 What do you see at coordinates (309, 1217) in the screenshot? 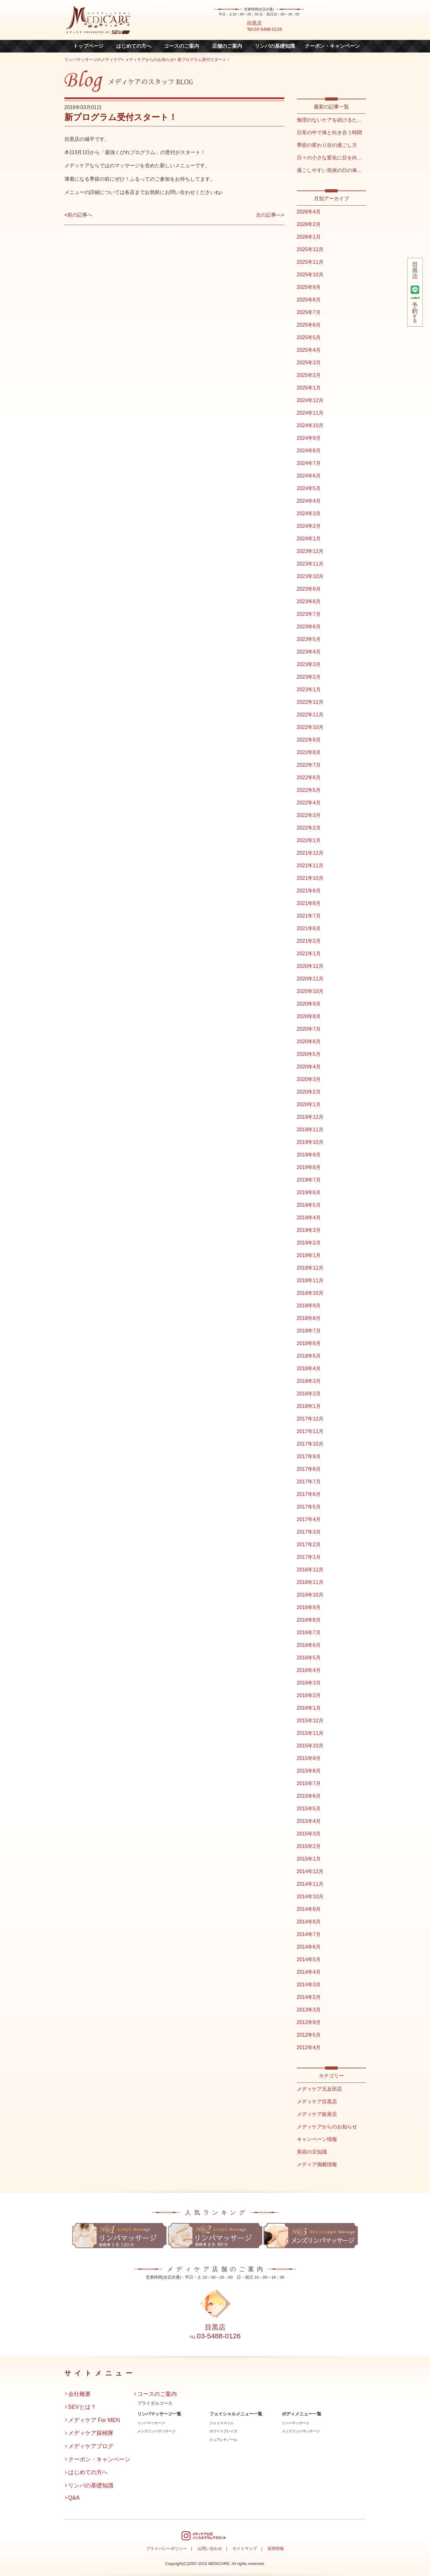
I see `2019年4月` at bounding box center [309, 1217].